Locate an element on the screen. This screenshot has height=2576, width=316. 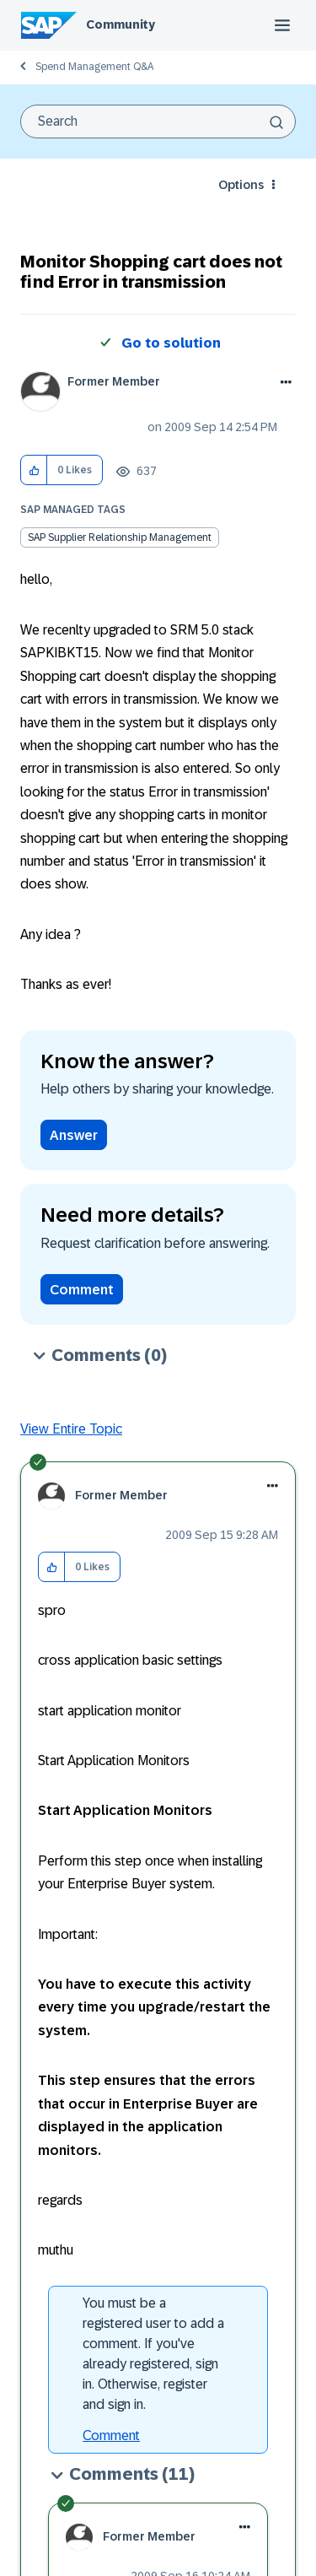
[button] is located at coordinates (34, 470).